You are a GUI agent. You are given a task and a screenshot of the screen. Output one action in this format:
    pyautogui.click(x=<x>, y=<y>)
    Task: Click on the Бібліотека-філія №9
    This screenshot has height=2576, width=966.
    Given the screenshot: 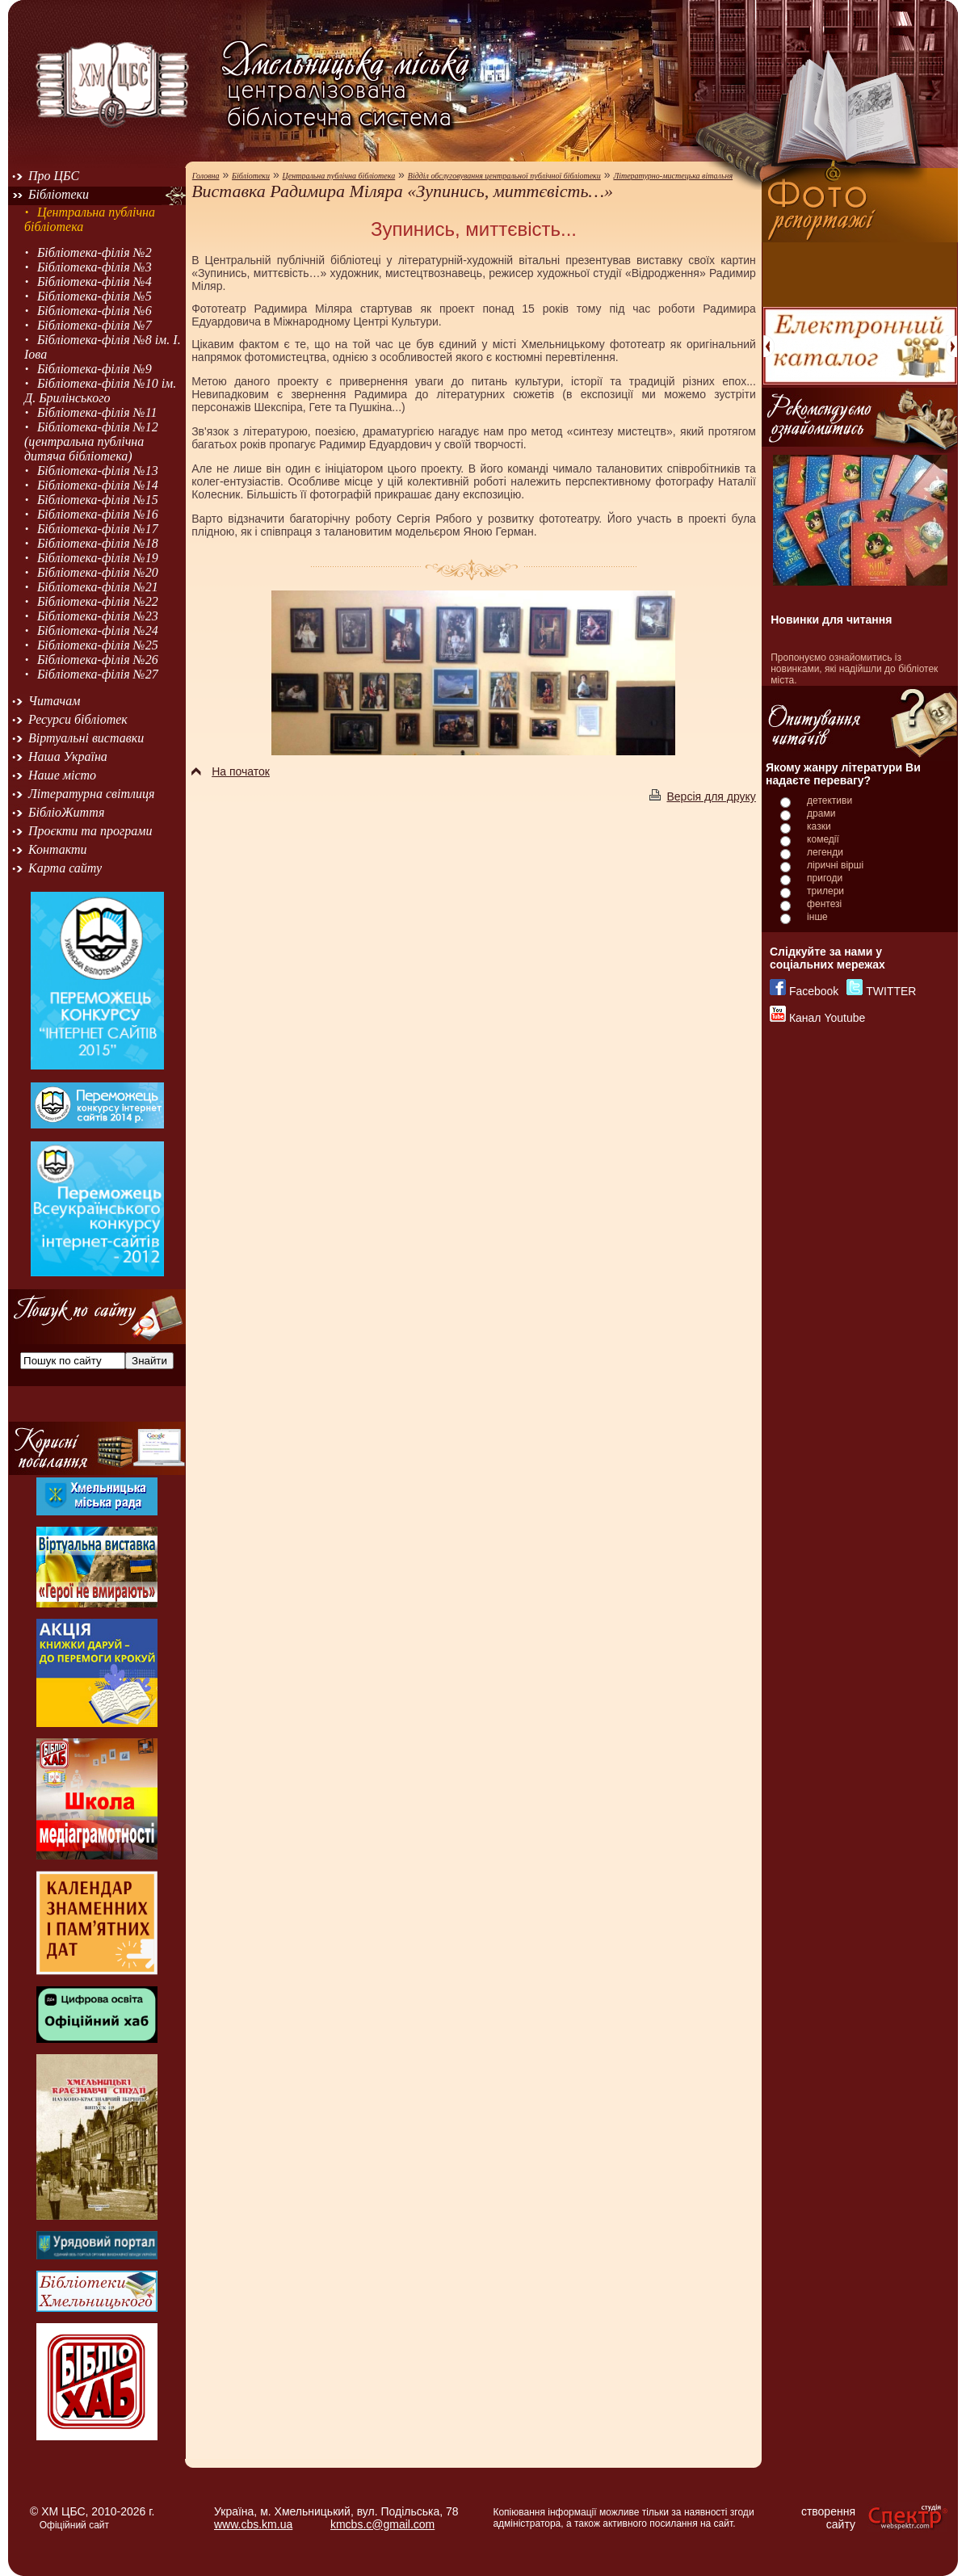 What is the action you would take?
    pyautogui.click(x=94, y=369)
    